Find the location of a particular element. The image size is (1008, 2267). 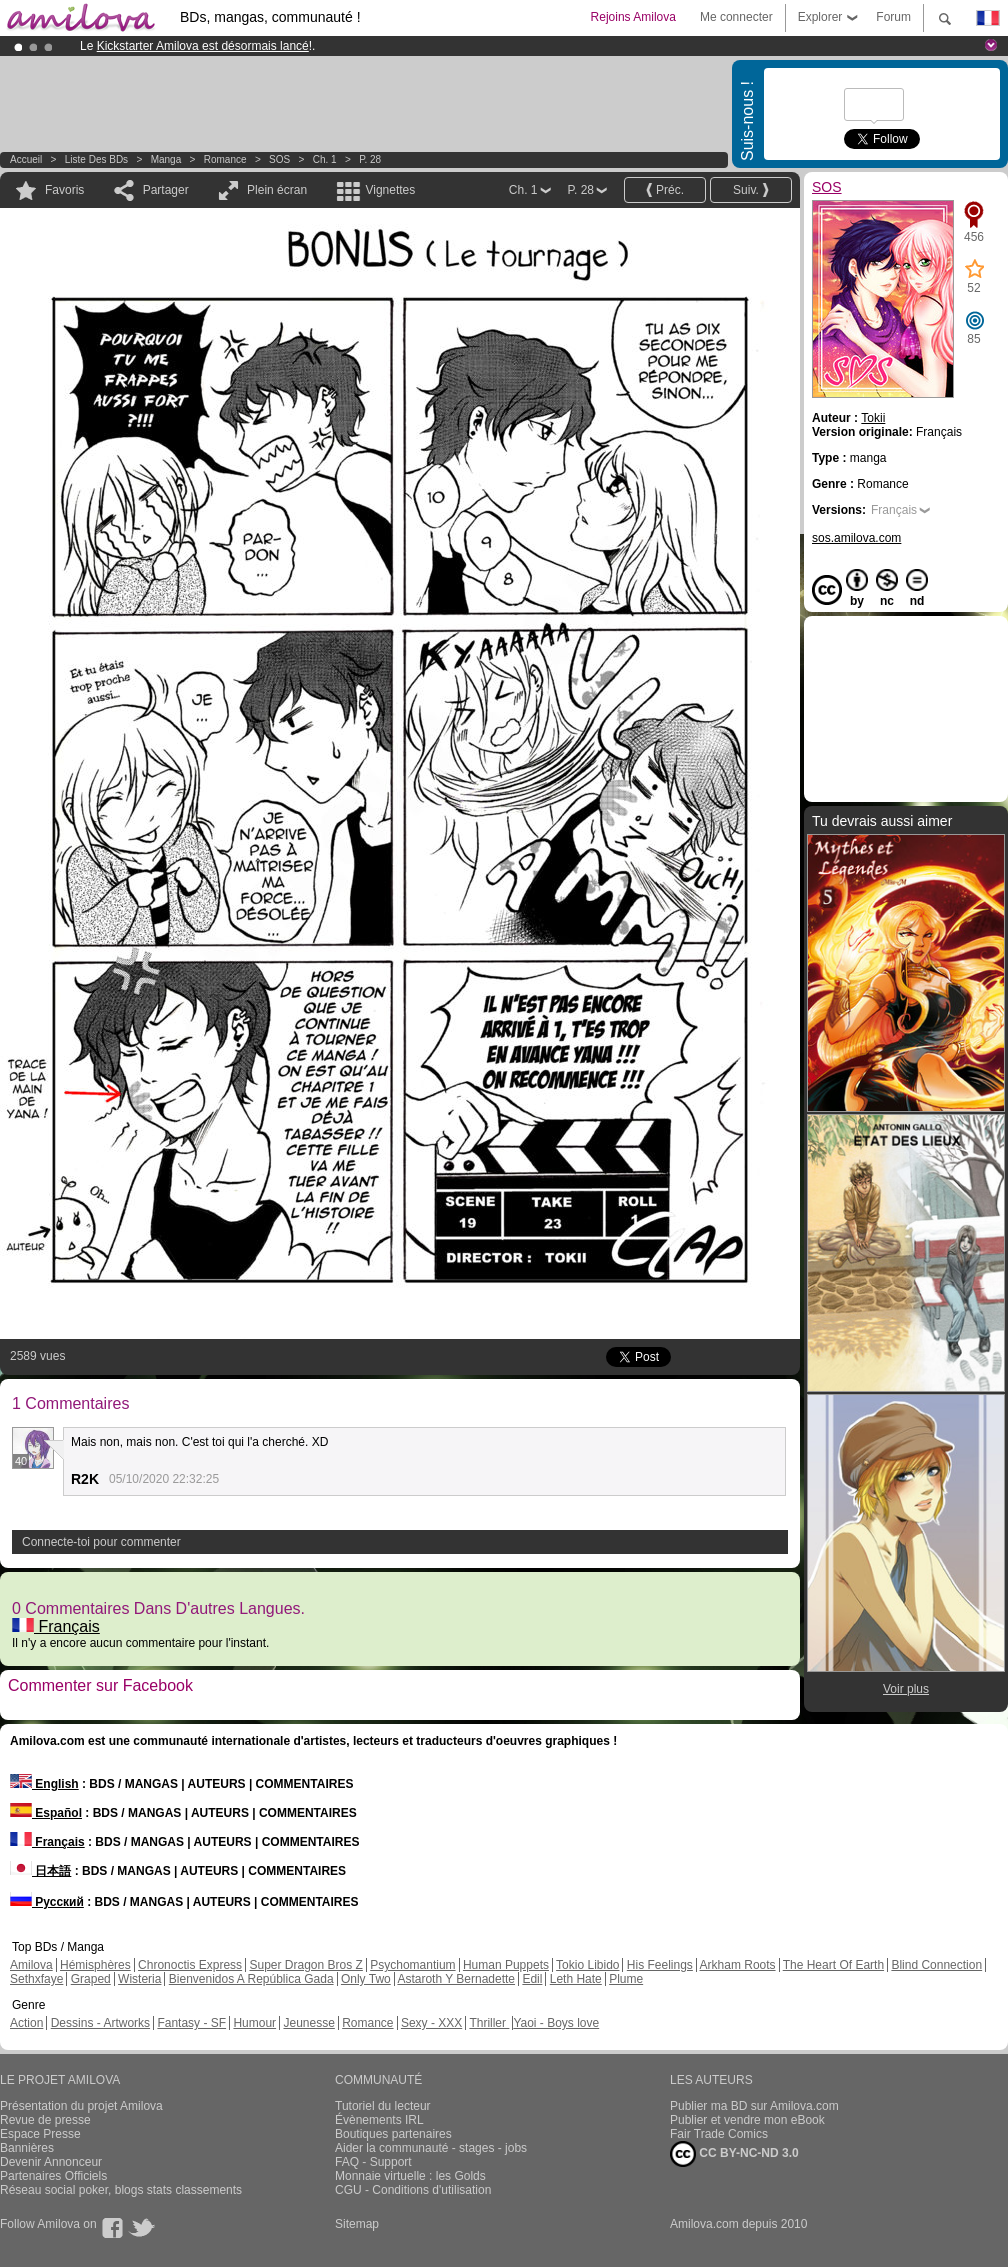

sos.amilova.com is located at coordinates (856, 538).